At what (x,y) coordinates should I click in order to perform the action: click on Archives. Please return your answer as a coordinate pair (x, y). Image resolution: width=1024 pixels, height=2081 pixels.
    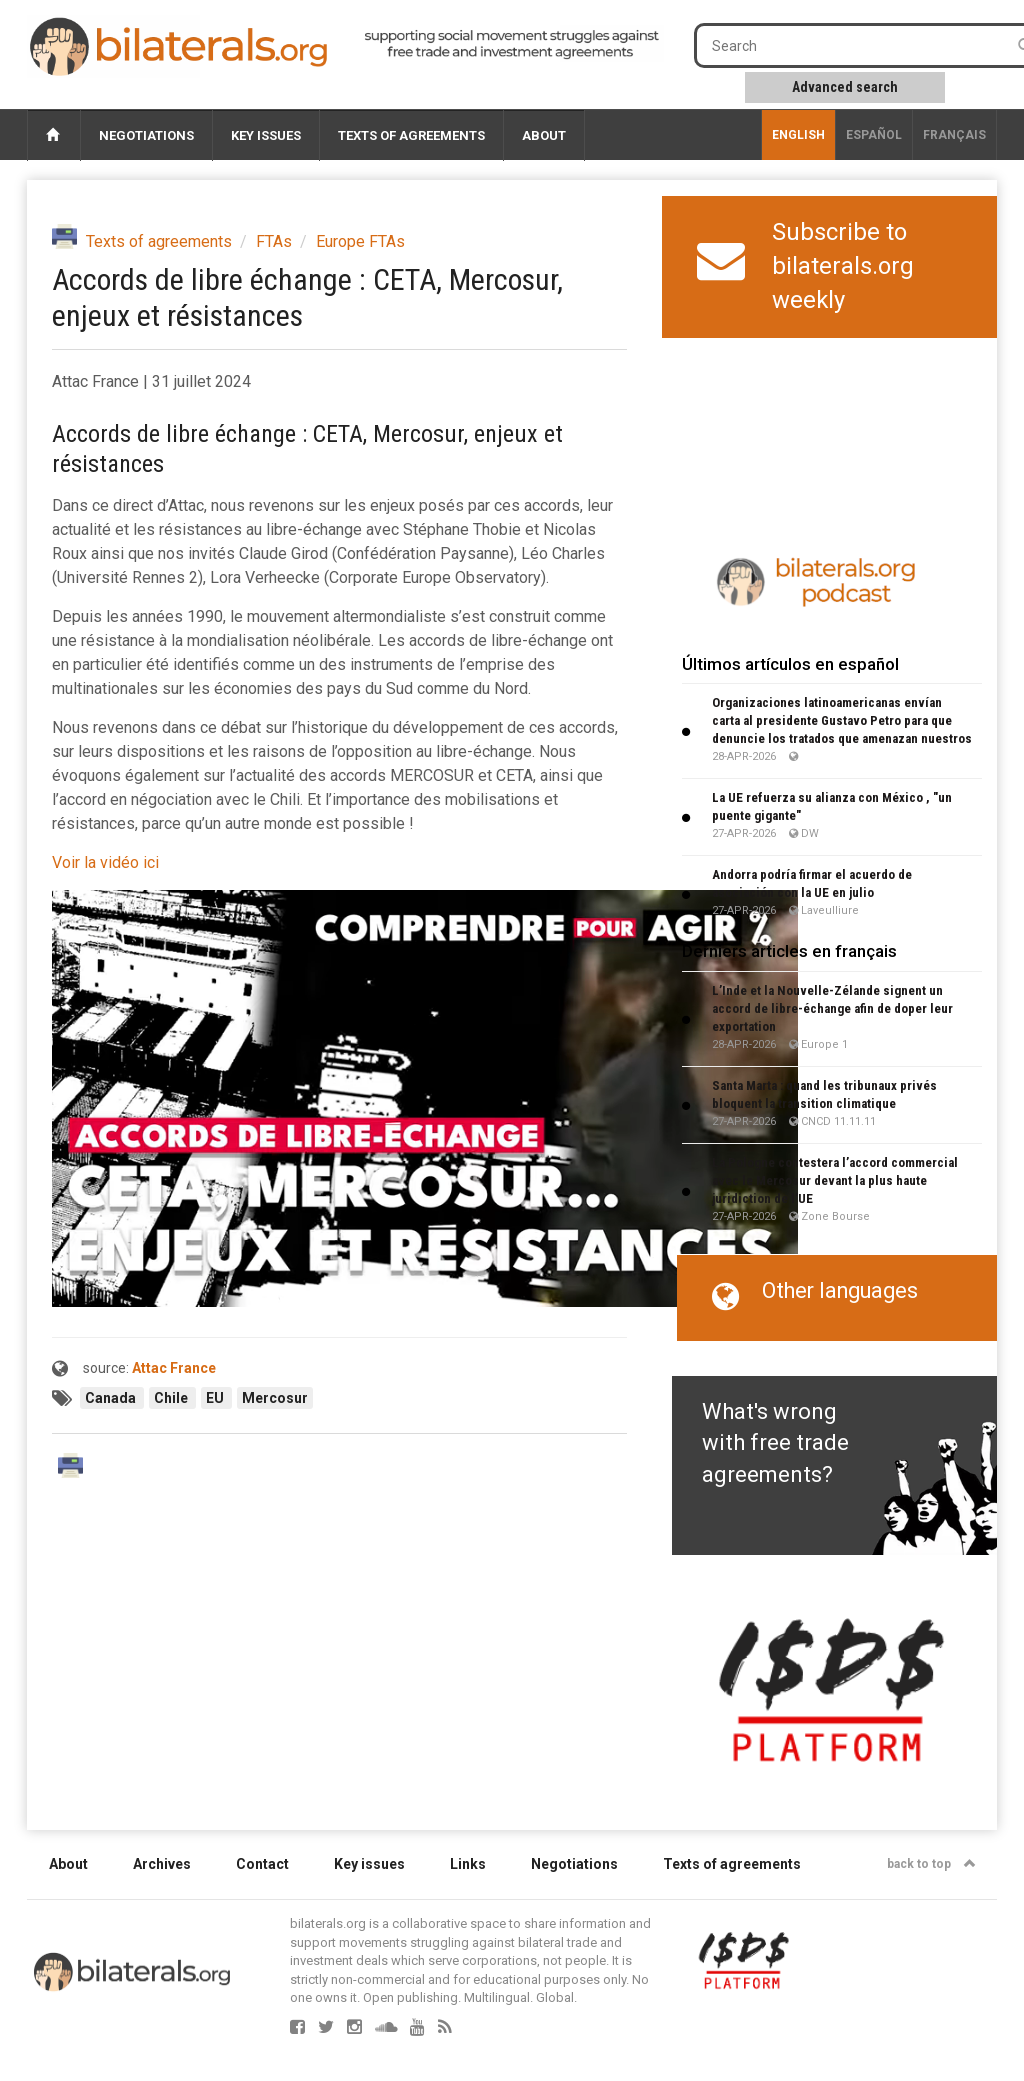
    Looking at the image, I should click on (162, 1864).